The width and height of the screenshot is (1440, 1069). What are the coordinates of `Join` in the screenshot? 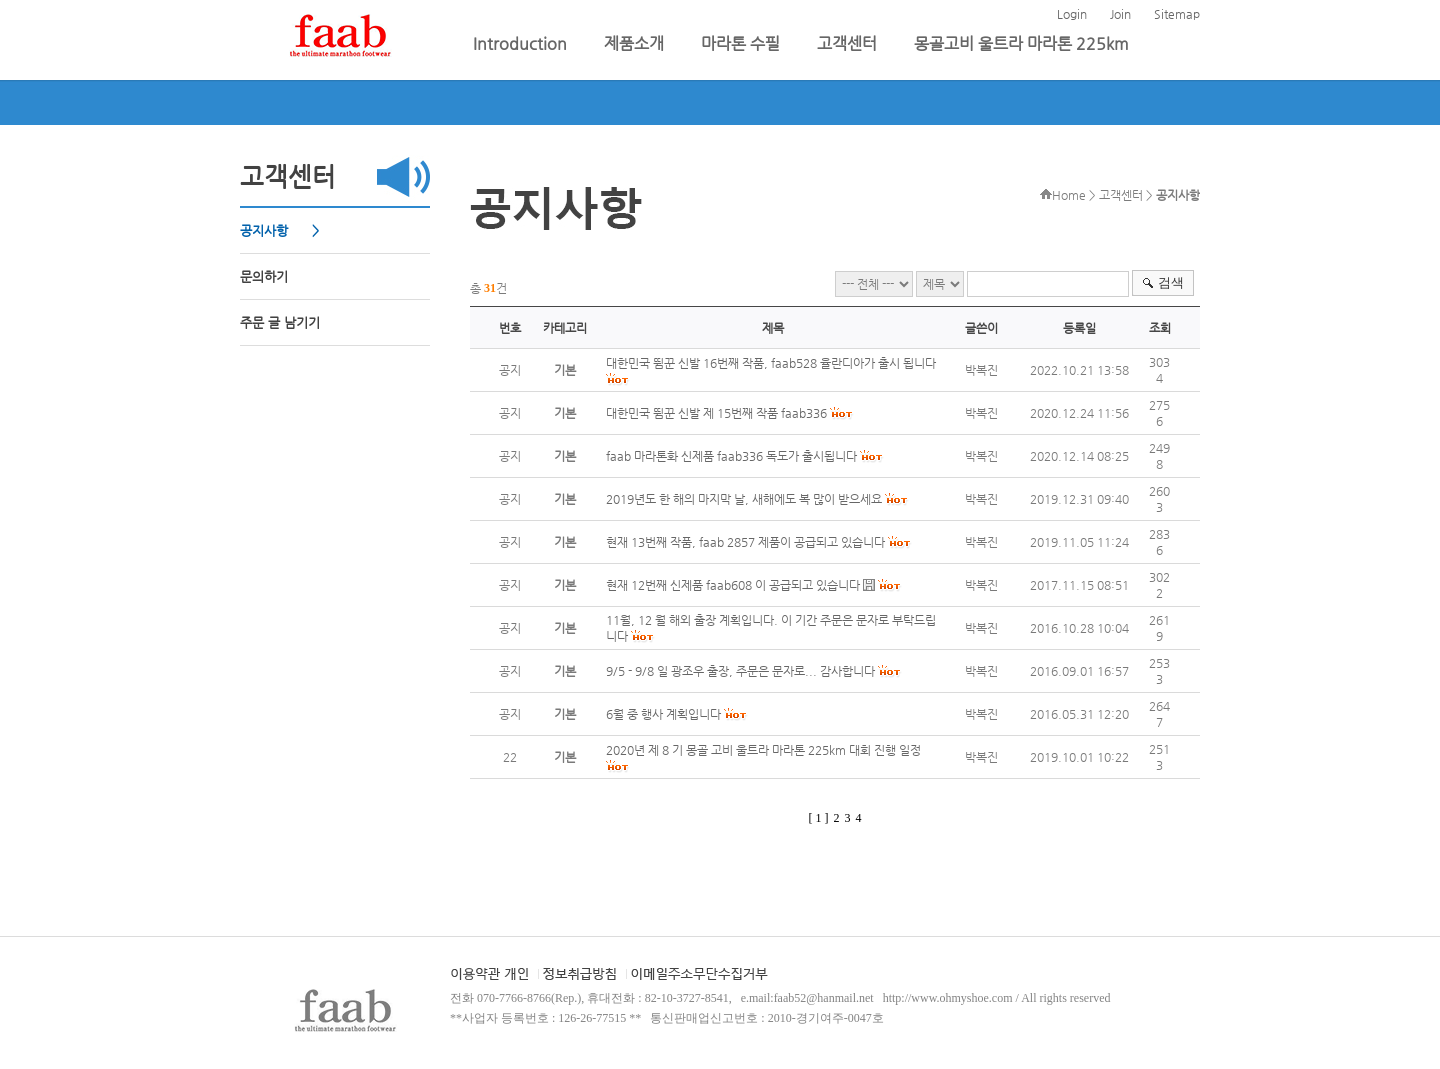 It's located at (1120, 14).